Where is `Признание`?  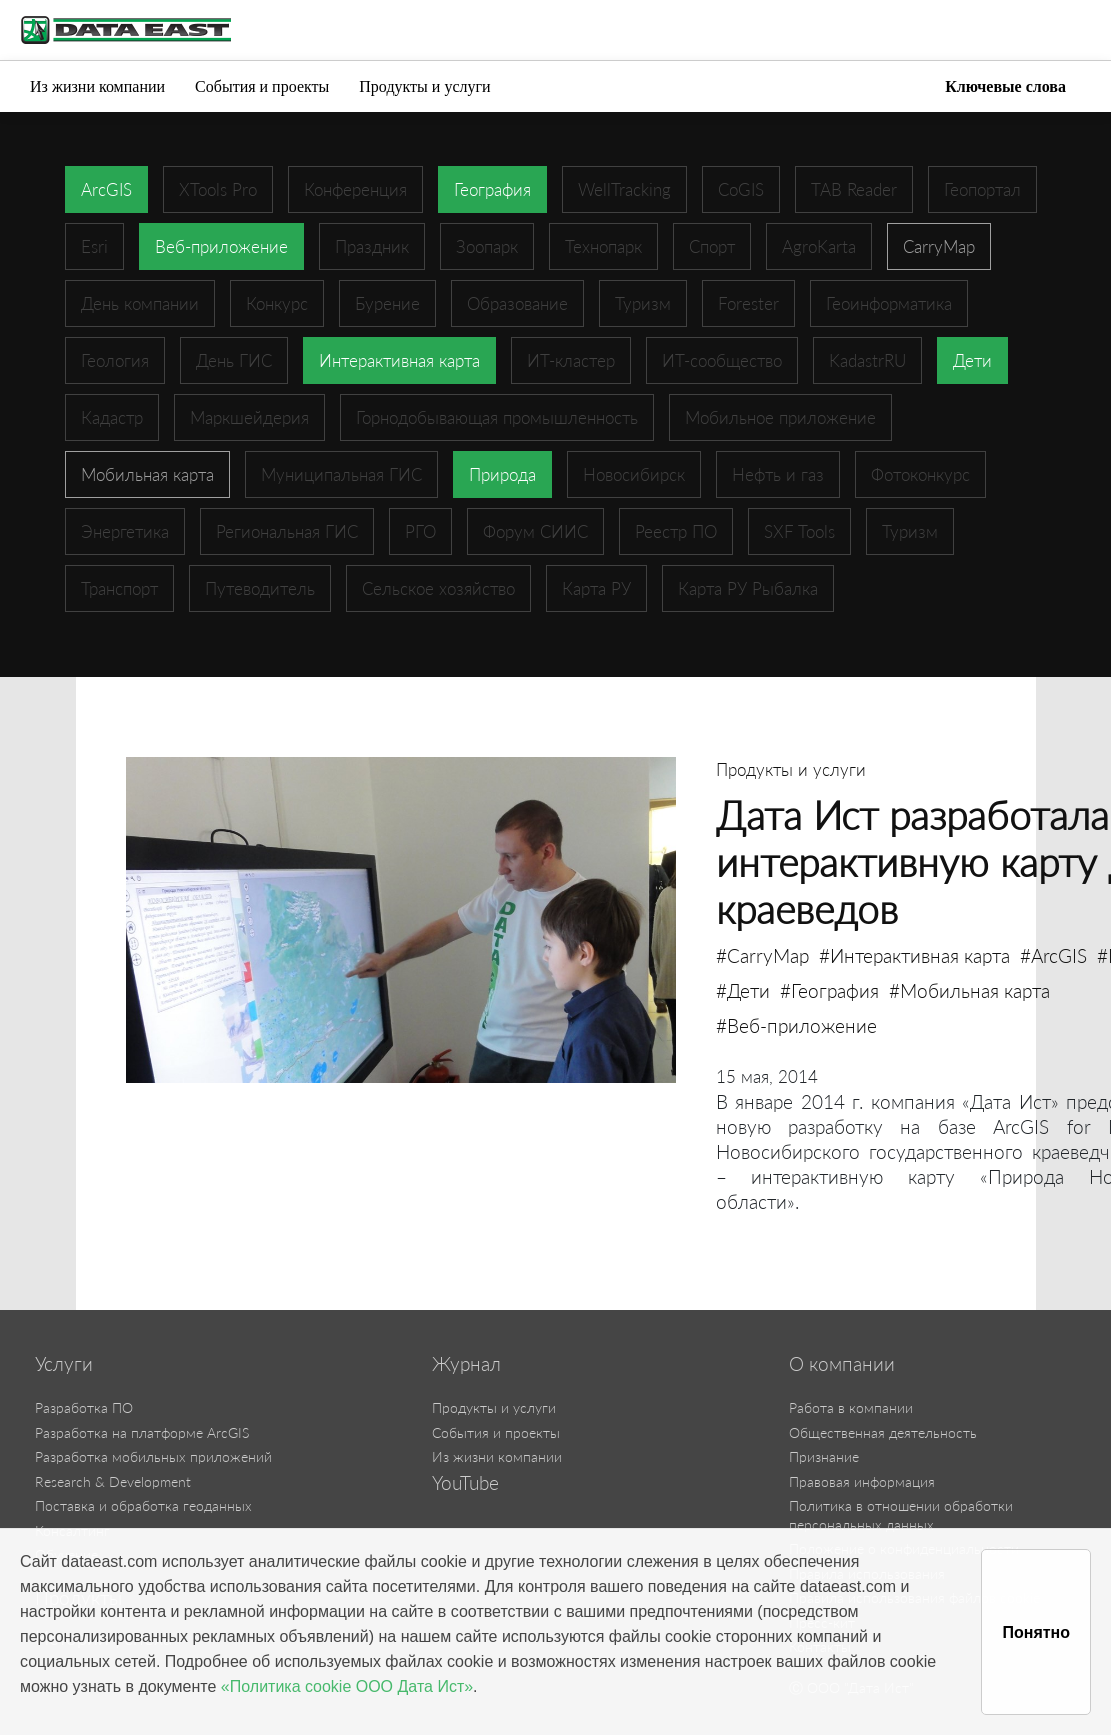
Признание is located at coordinates (824, 1456).